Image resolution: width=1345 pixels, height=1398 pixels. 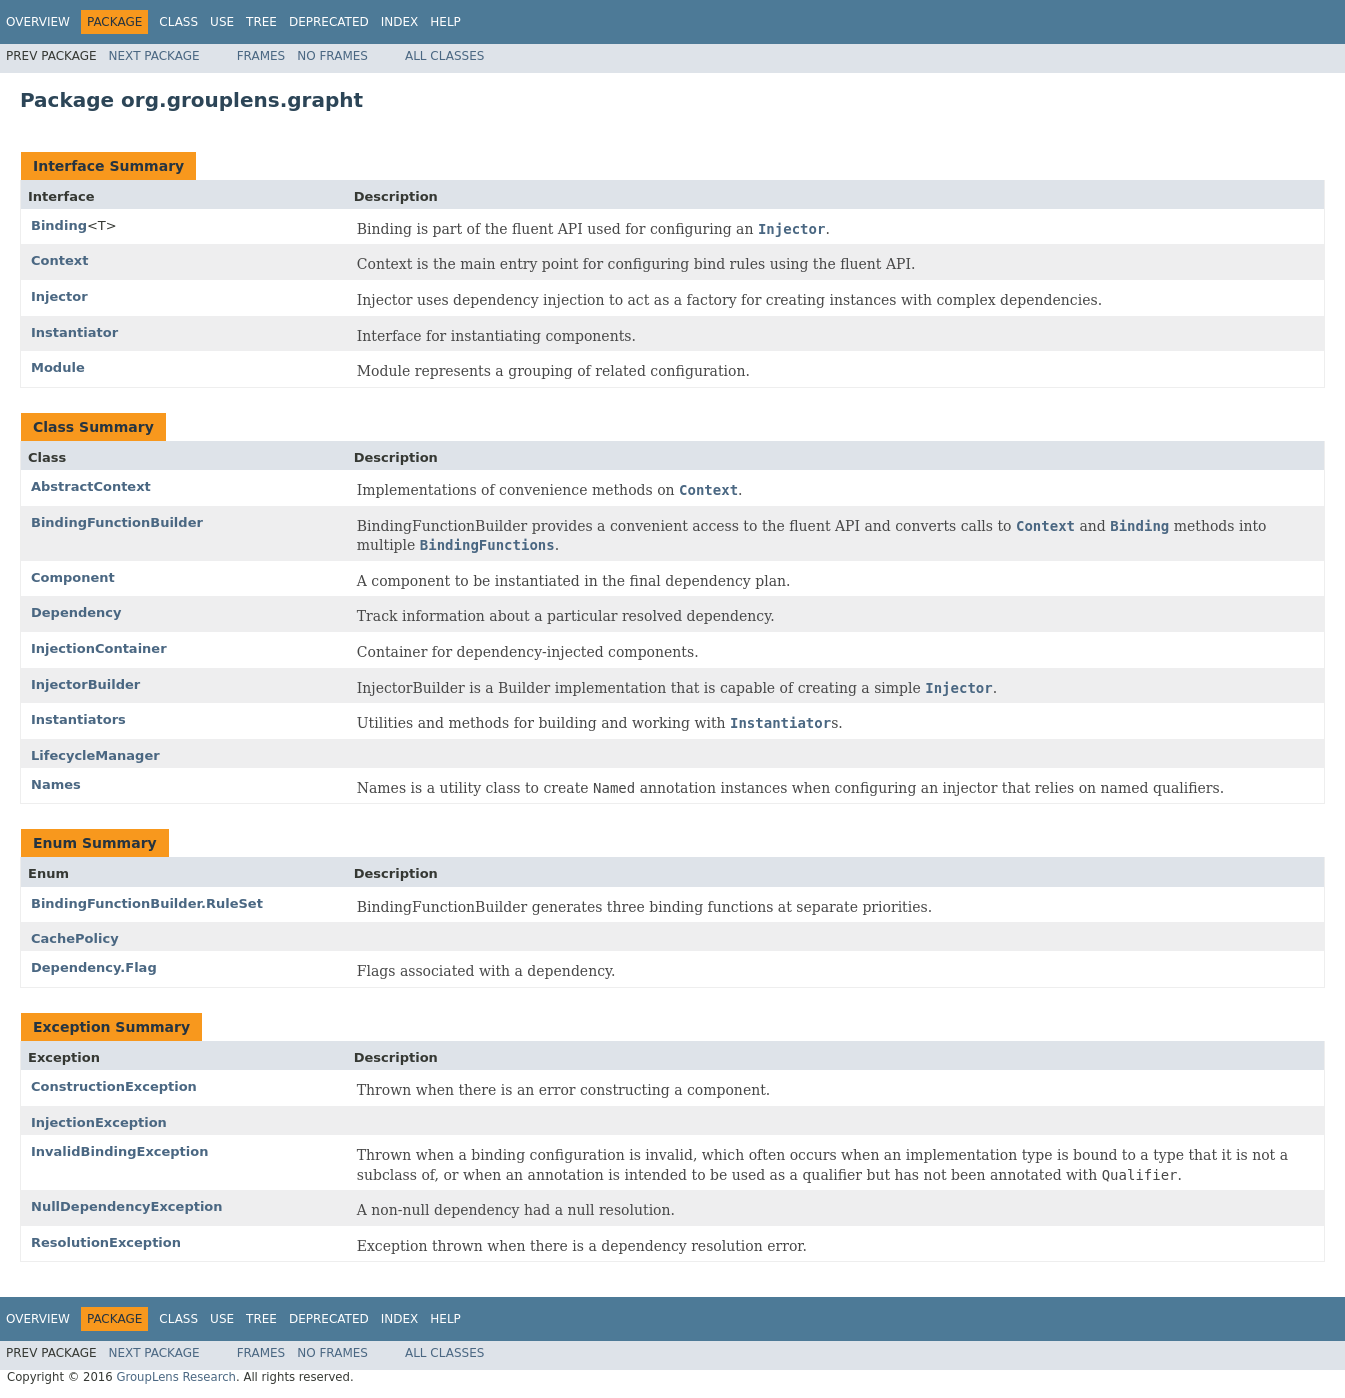 I want to click on GroupLens Research, so click(x=176, y=1377).